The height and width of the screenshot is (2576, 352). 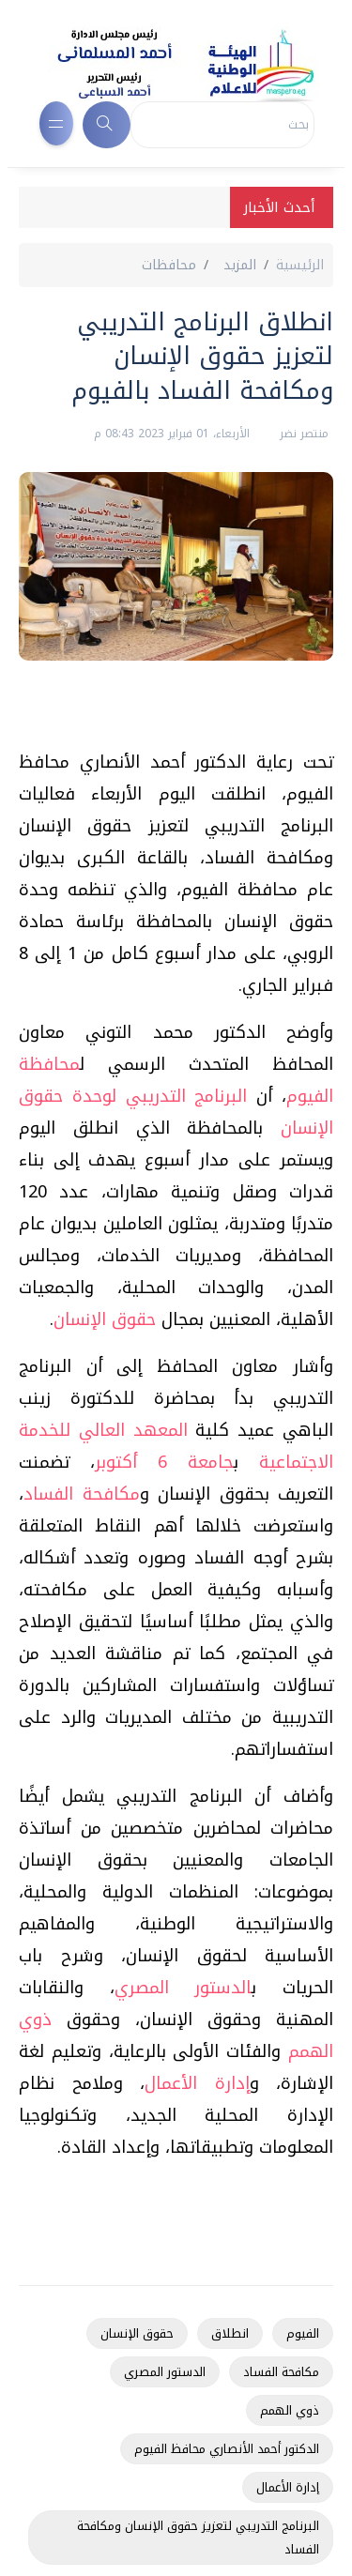 What do you see at coordinates (302, 433) in the screenshot?
I see `منتصر نضر` at bounding box center [302, 433].